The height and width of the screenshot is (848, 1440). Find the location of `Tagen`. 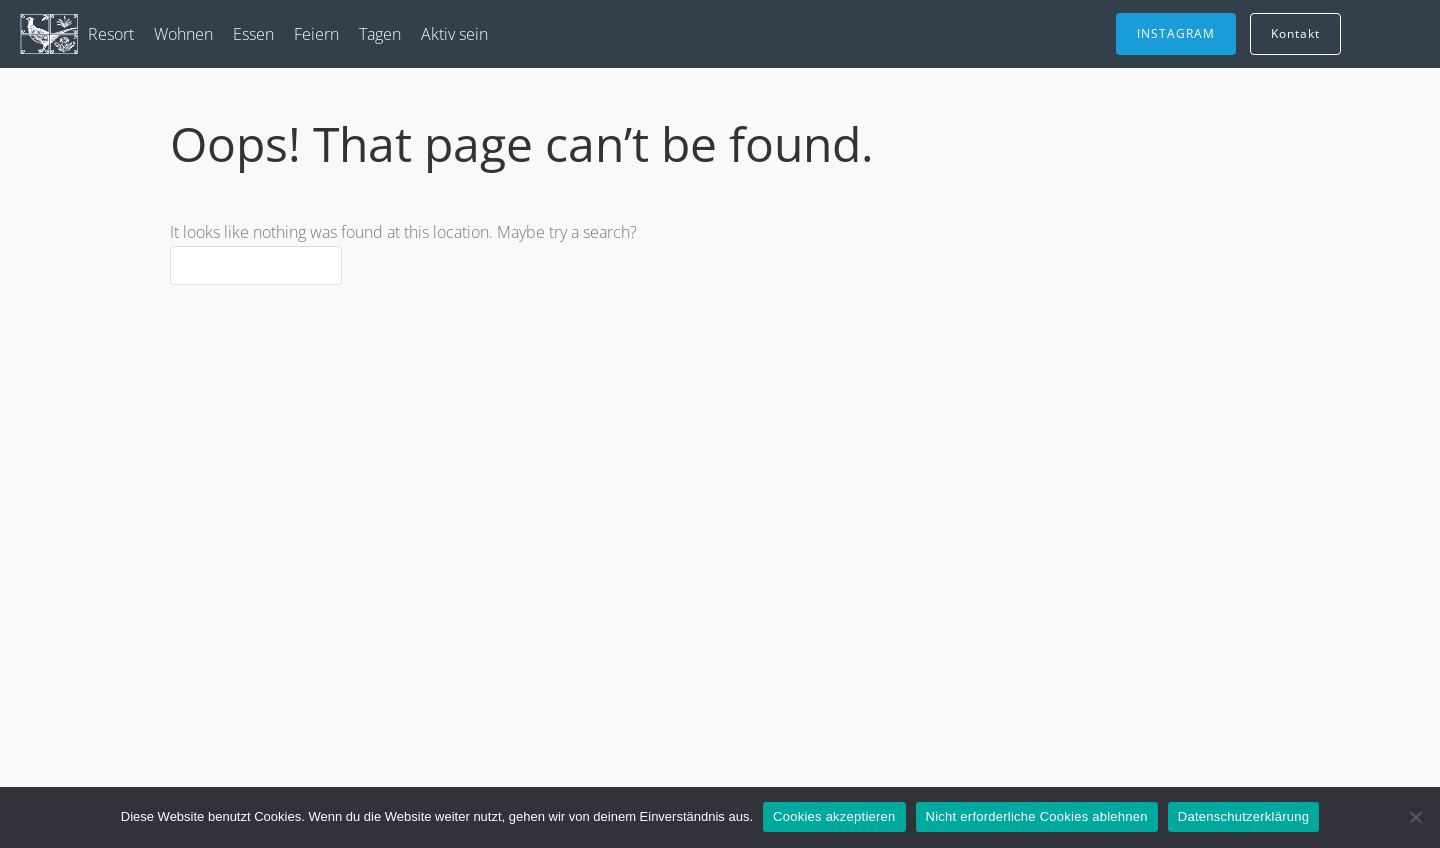

Tagen is located at coordinates (380, 34).